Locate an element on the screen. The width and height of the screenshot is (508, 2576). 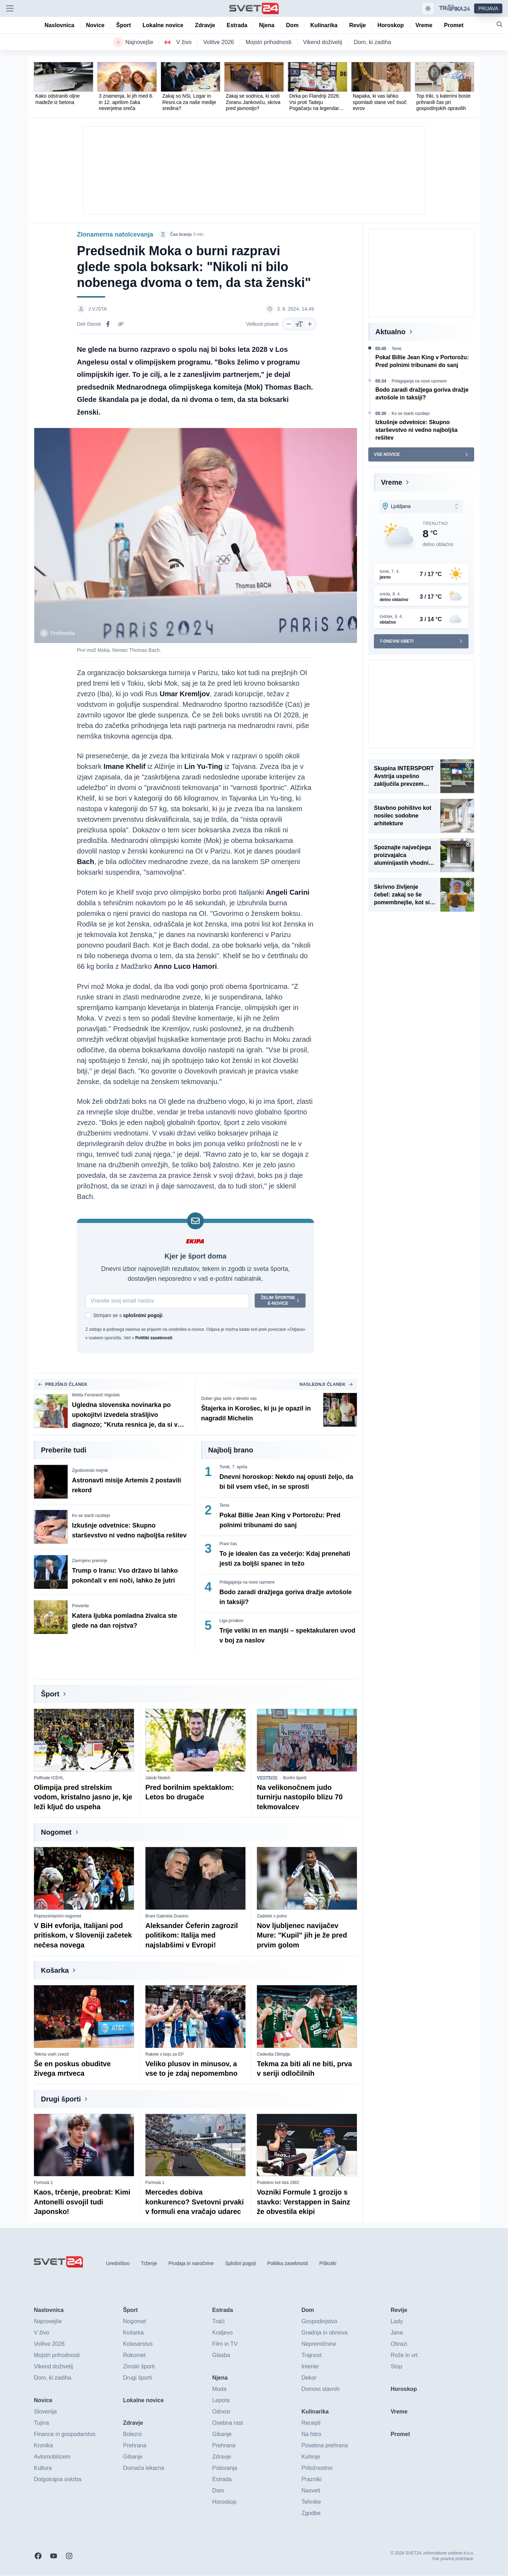
Zadetek v polno is located at coordinates (272, 1916).